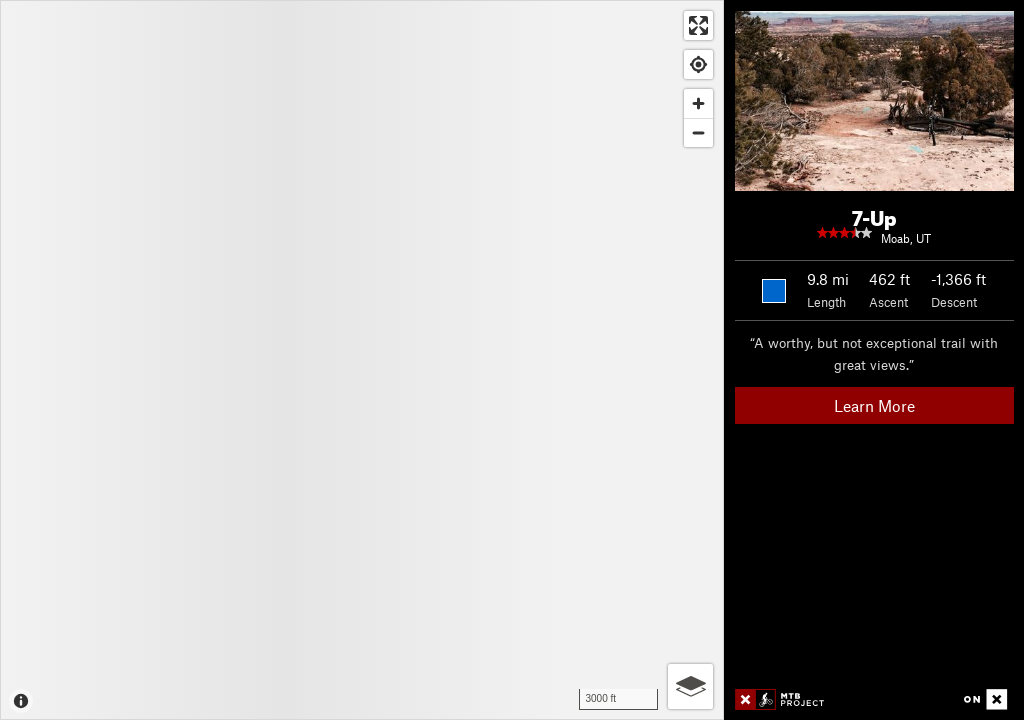 Image resolution: width=1024 pixels, height=720 pixels. What do you see at coordinates (690, 686) in the screenshot?
I see `[Options]` at bounding box center [690, 686].